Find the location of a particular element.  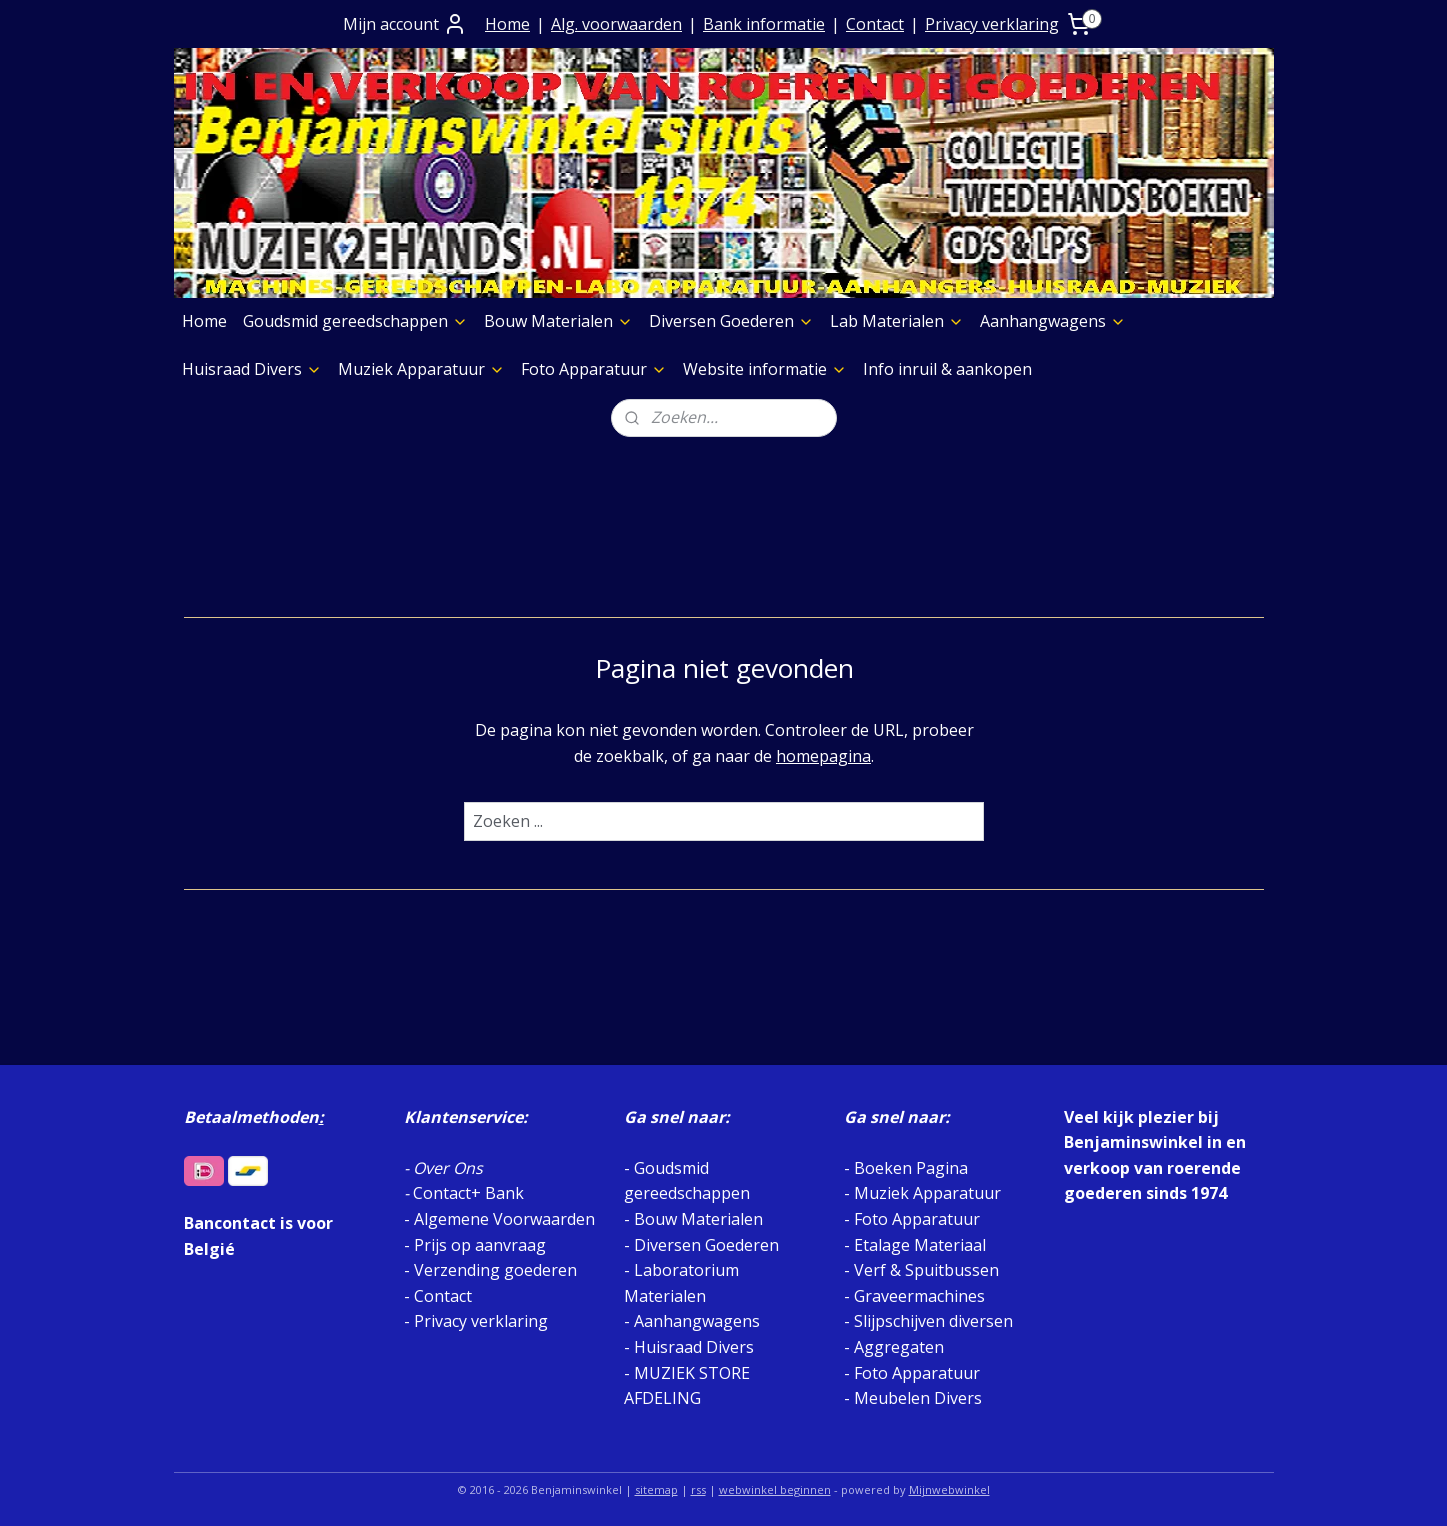

webwinkel beginnen is located at coordinates (775, 1489).